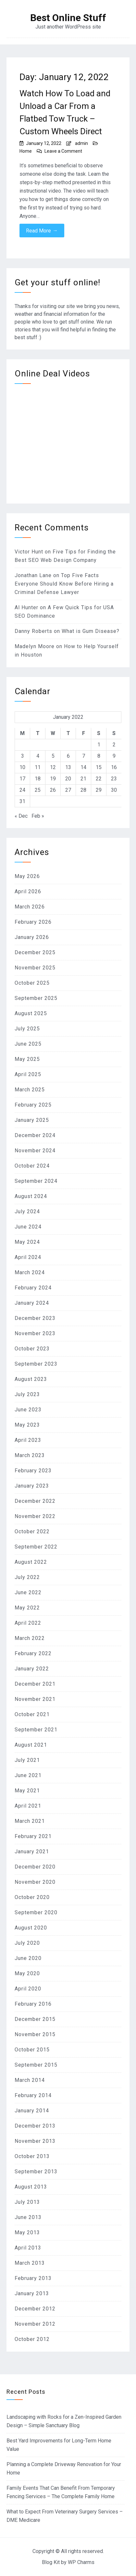  What do you see at coordinates (36, 1730) in the screenshot?
I see `September 2021` at bounding box center [36, 1730].